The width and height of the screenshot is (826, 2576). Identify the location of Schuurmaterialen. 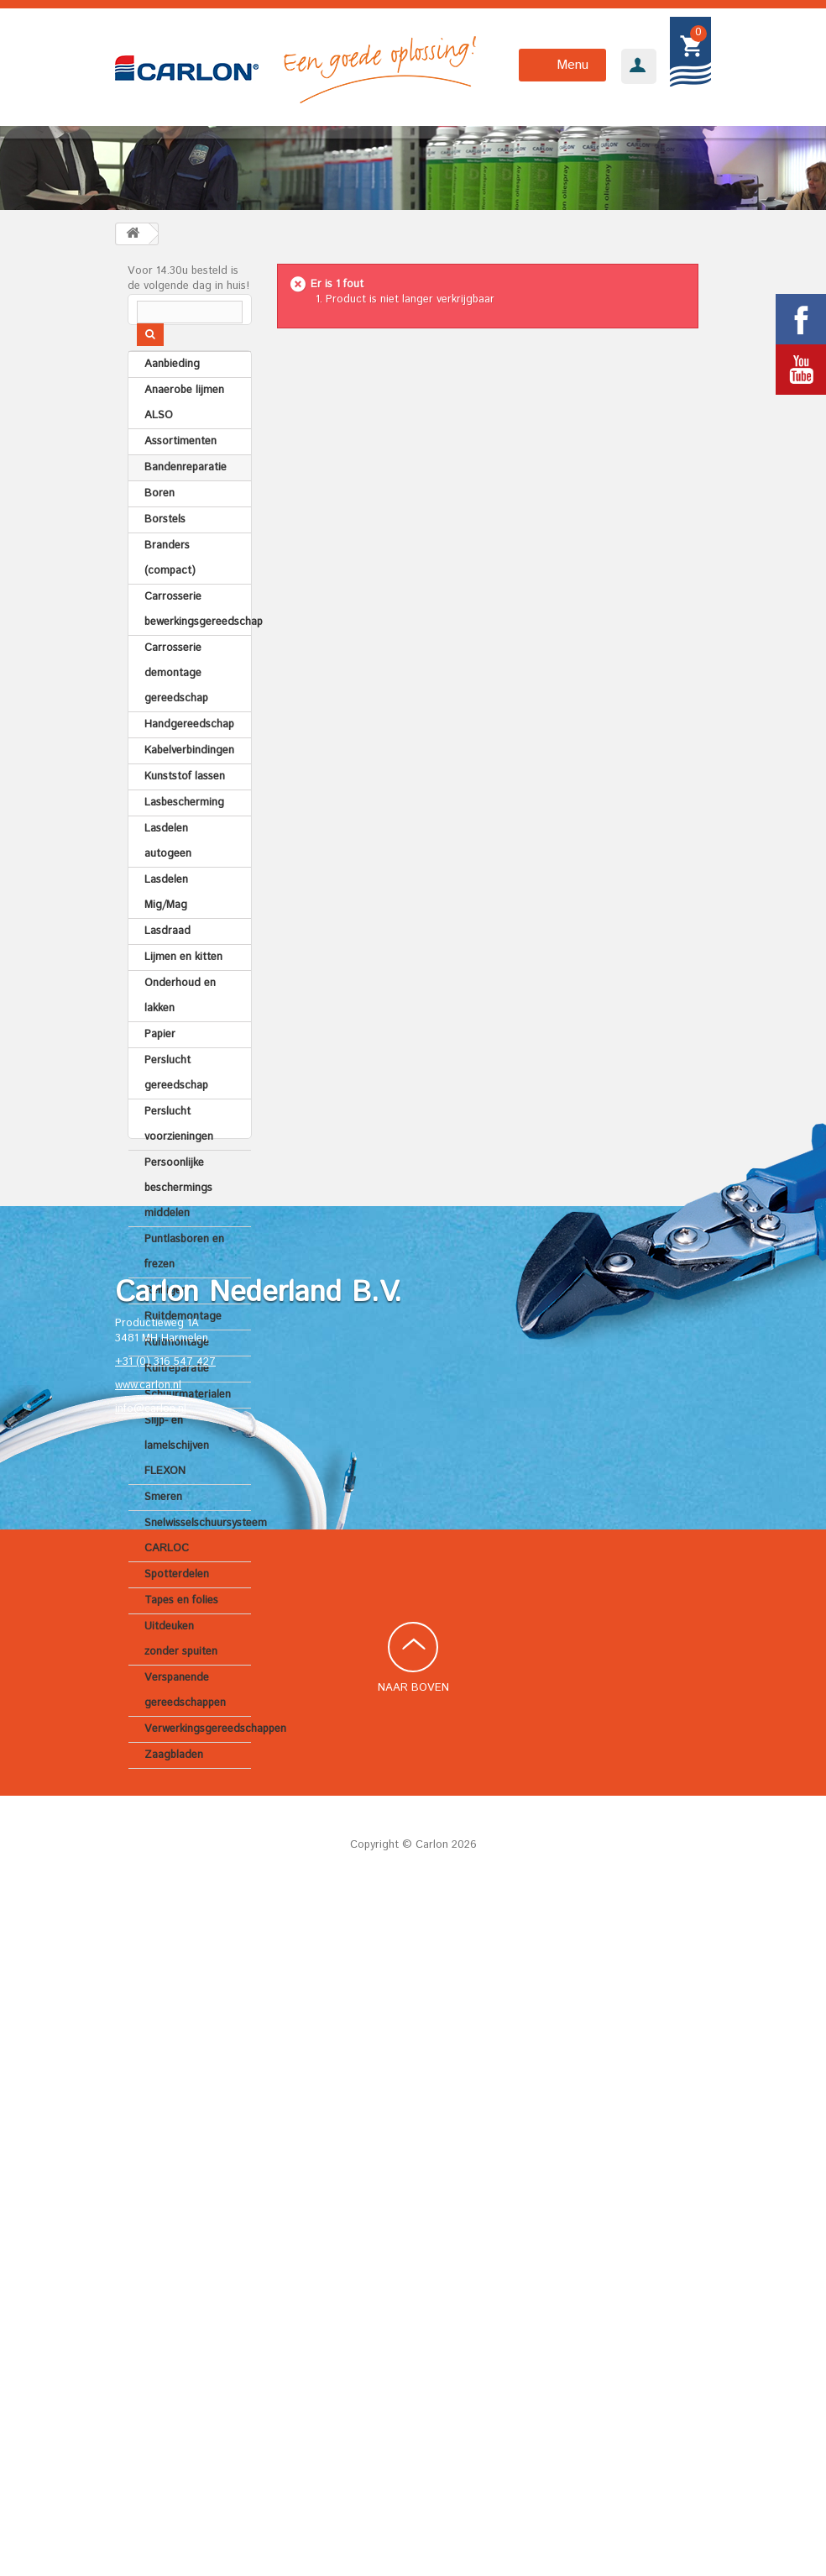
(187, 1427).